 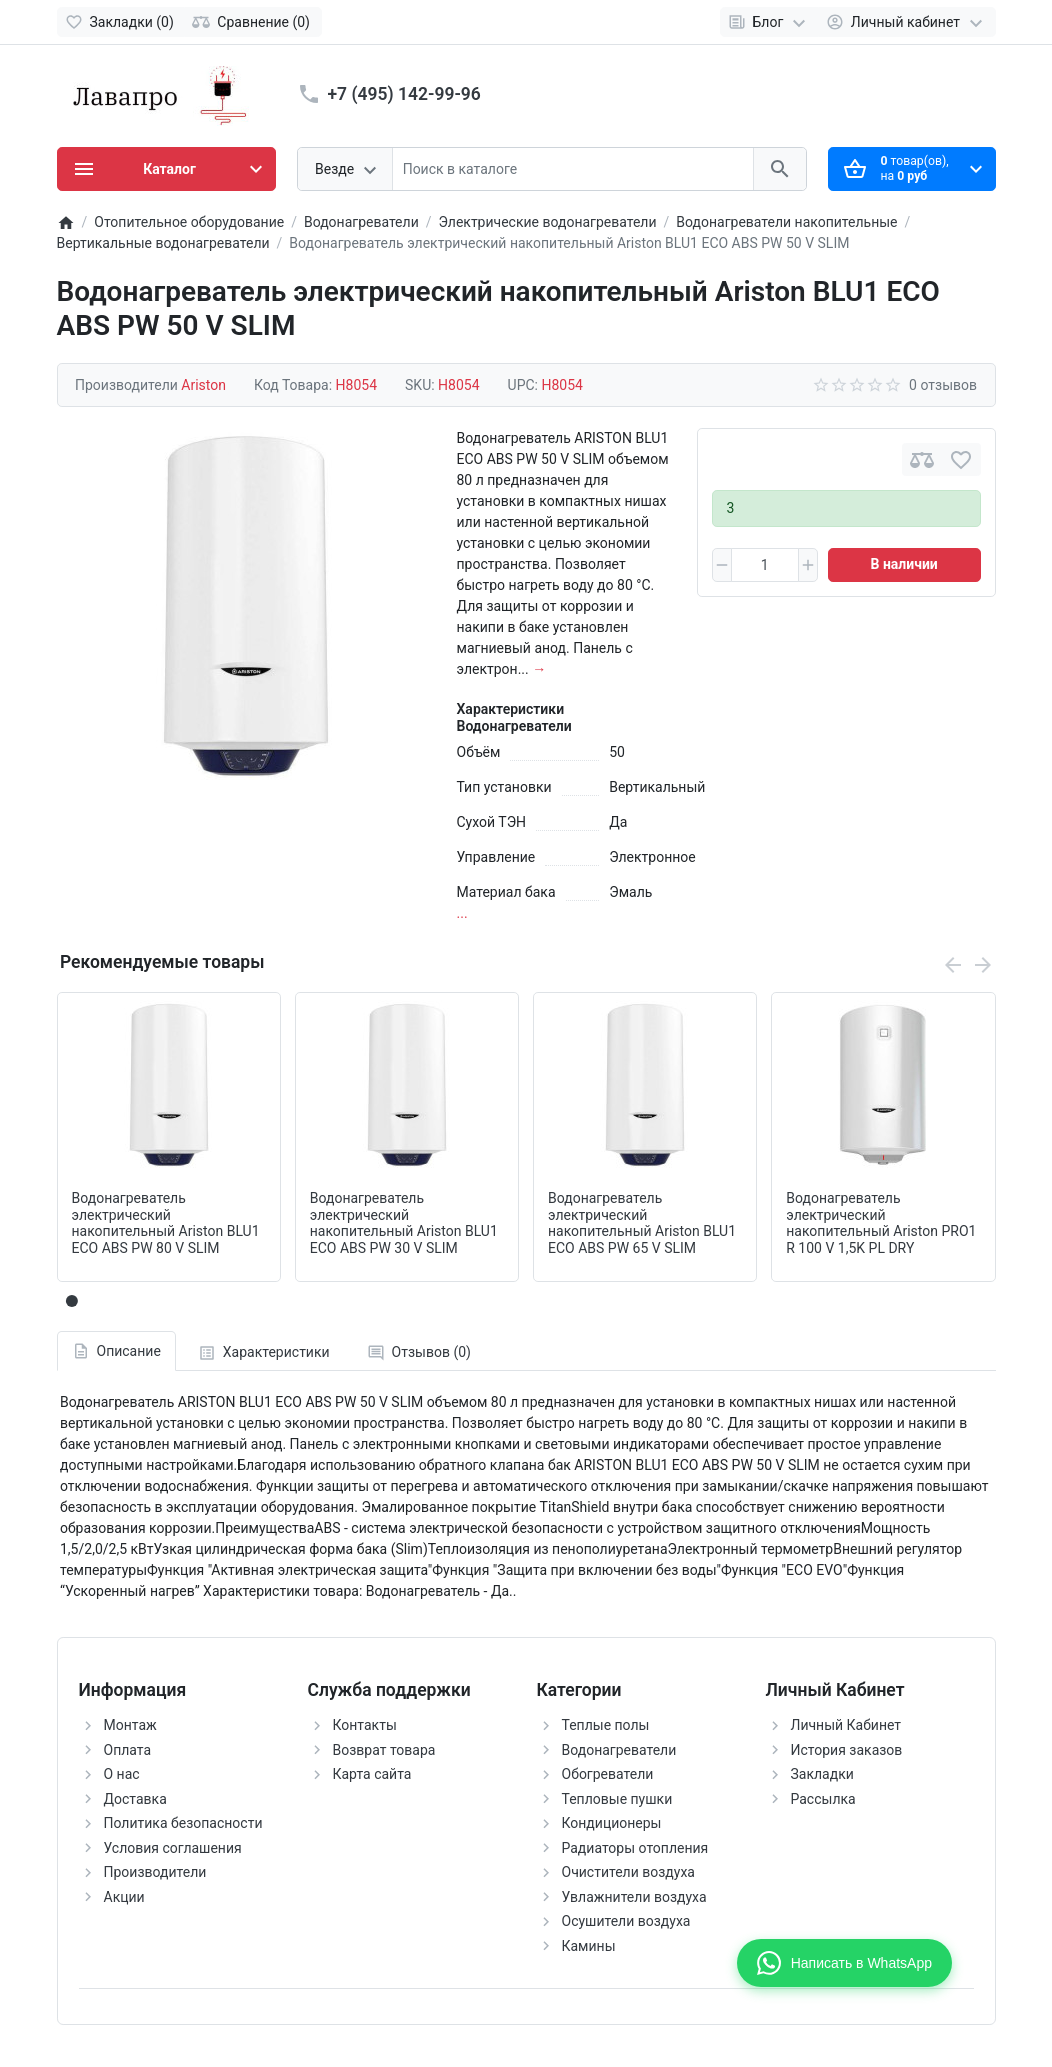 I want to click on Водонагреватель электрический накопительный Ariston BLU1 ECO ABS PW 65 V SLIM, so click(x=642, y=1223).